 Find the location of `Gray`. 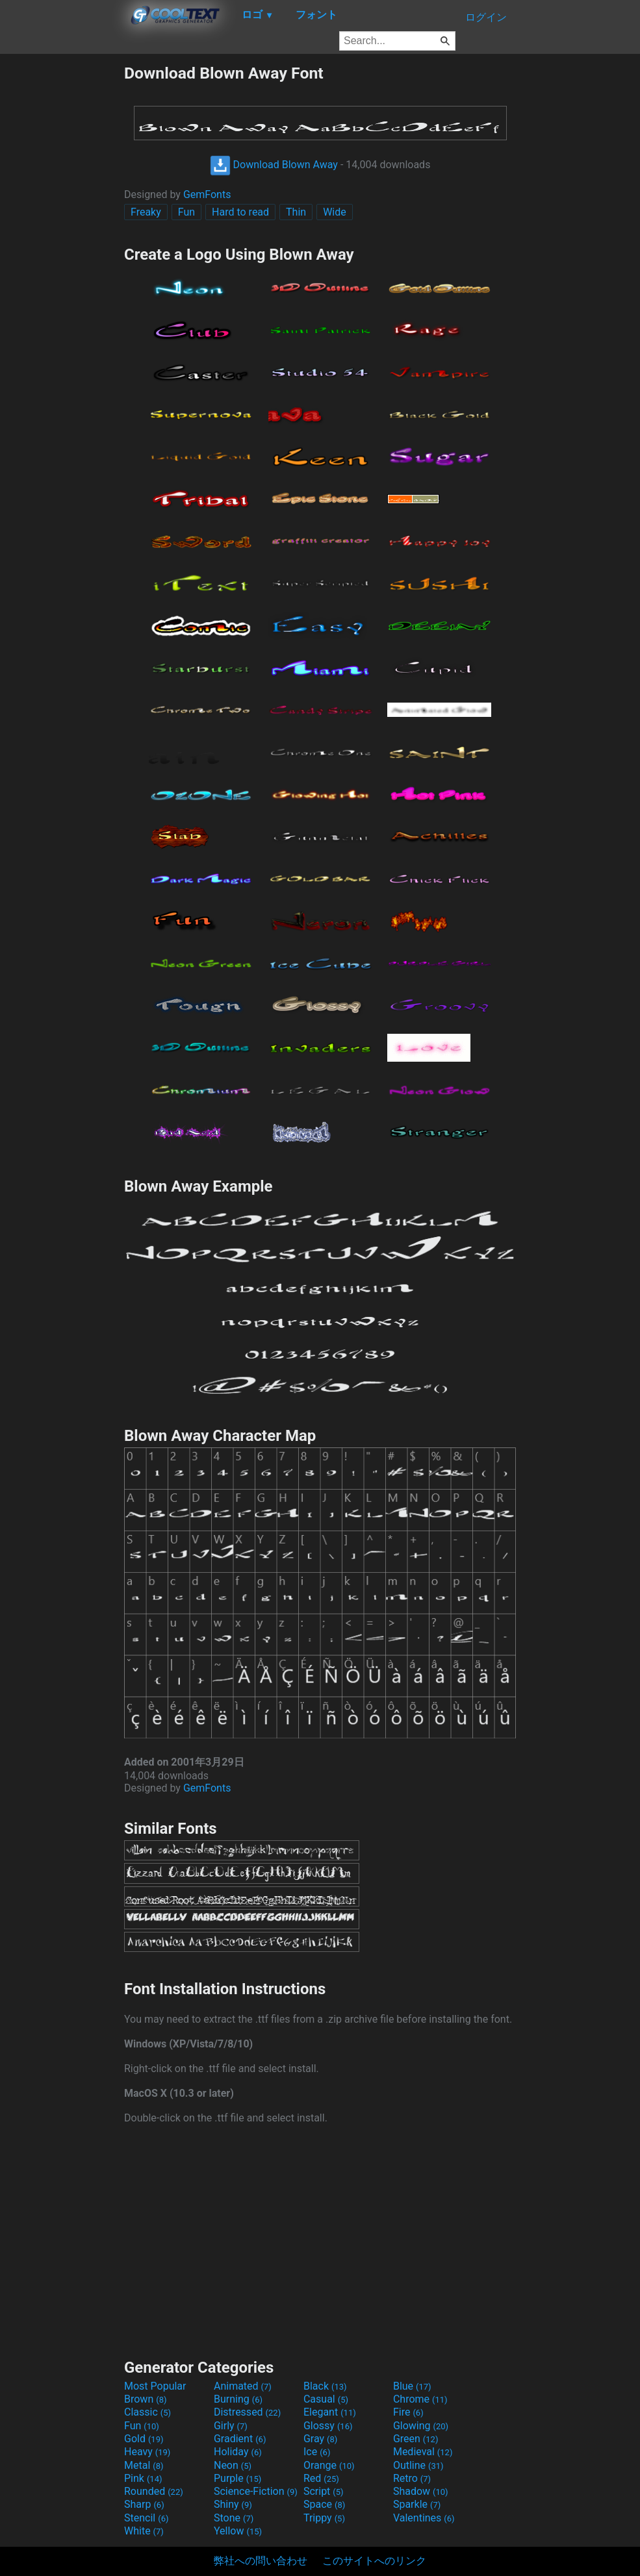

Gray is located at coordinates (320, 2438).